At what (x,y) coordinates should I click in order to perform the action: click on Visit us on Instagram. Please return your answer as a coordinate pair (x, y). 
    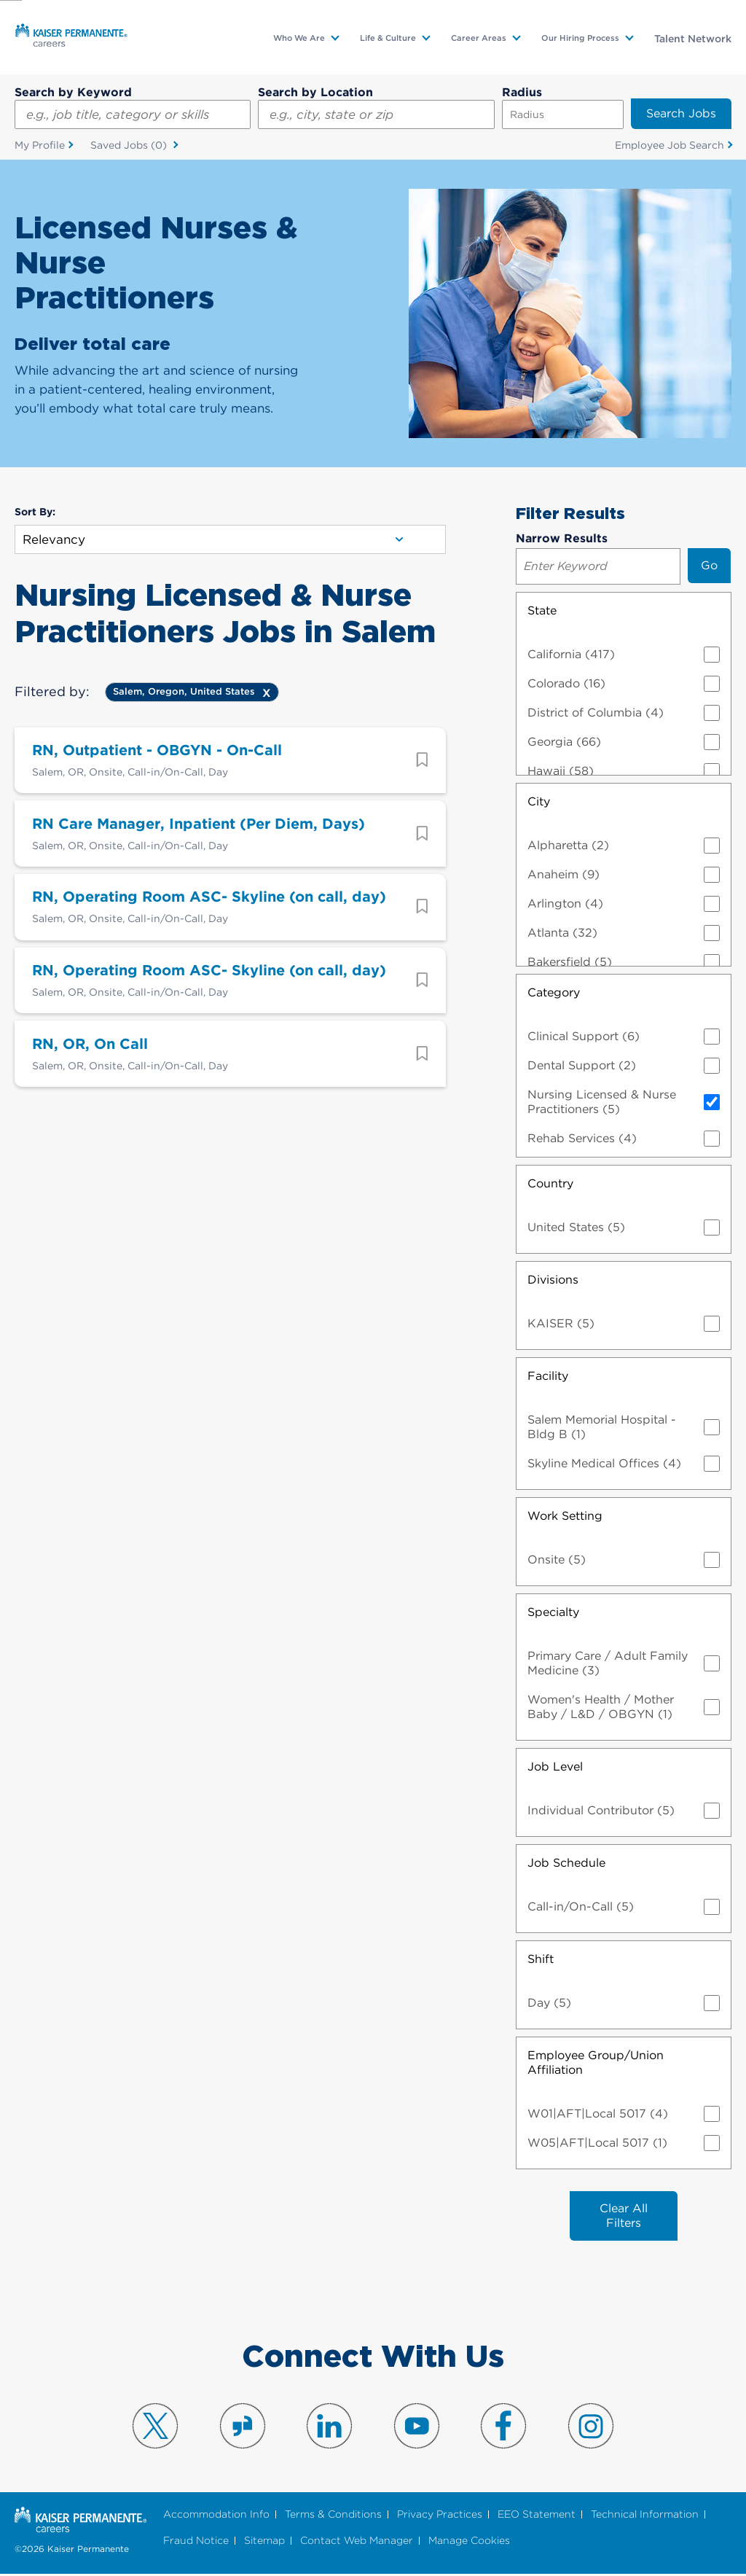
    Looking at the image, I should click on (591, 2427).